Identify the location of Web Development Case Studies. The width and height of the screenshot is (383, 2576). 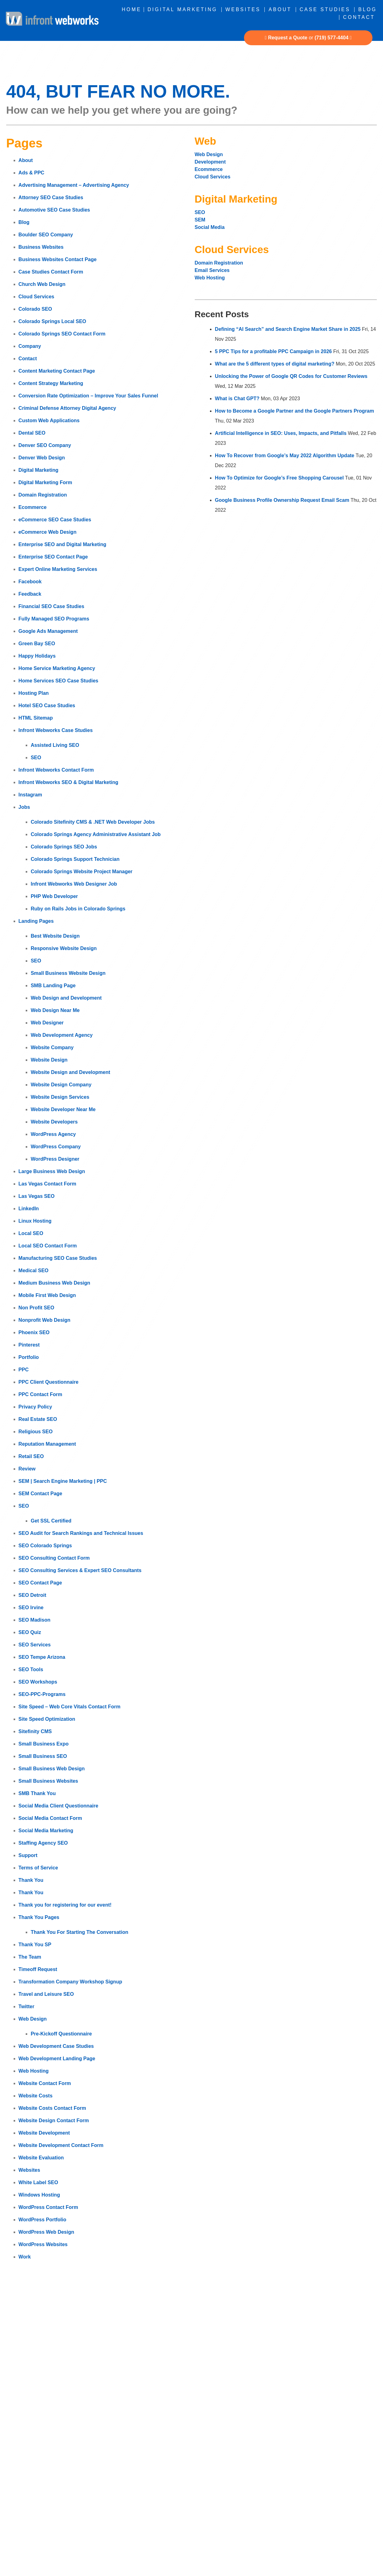
(56, 2046).